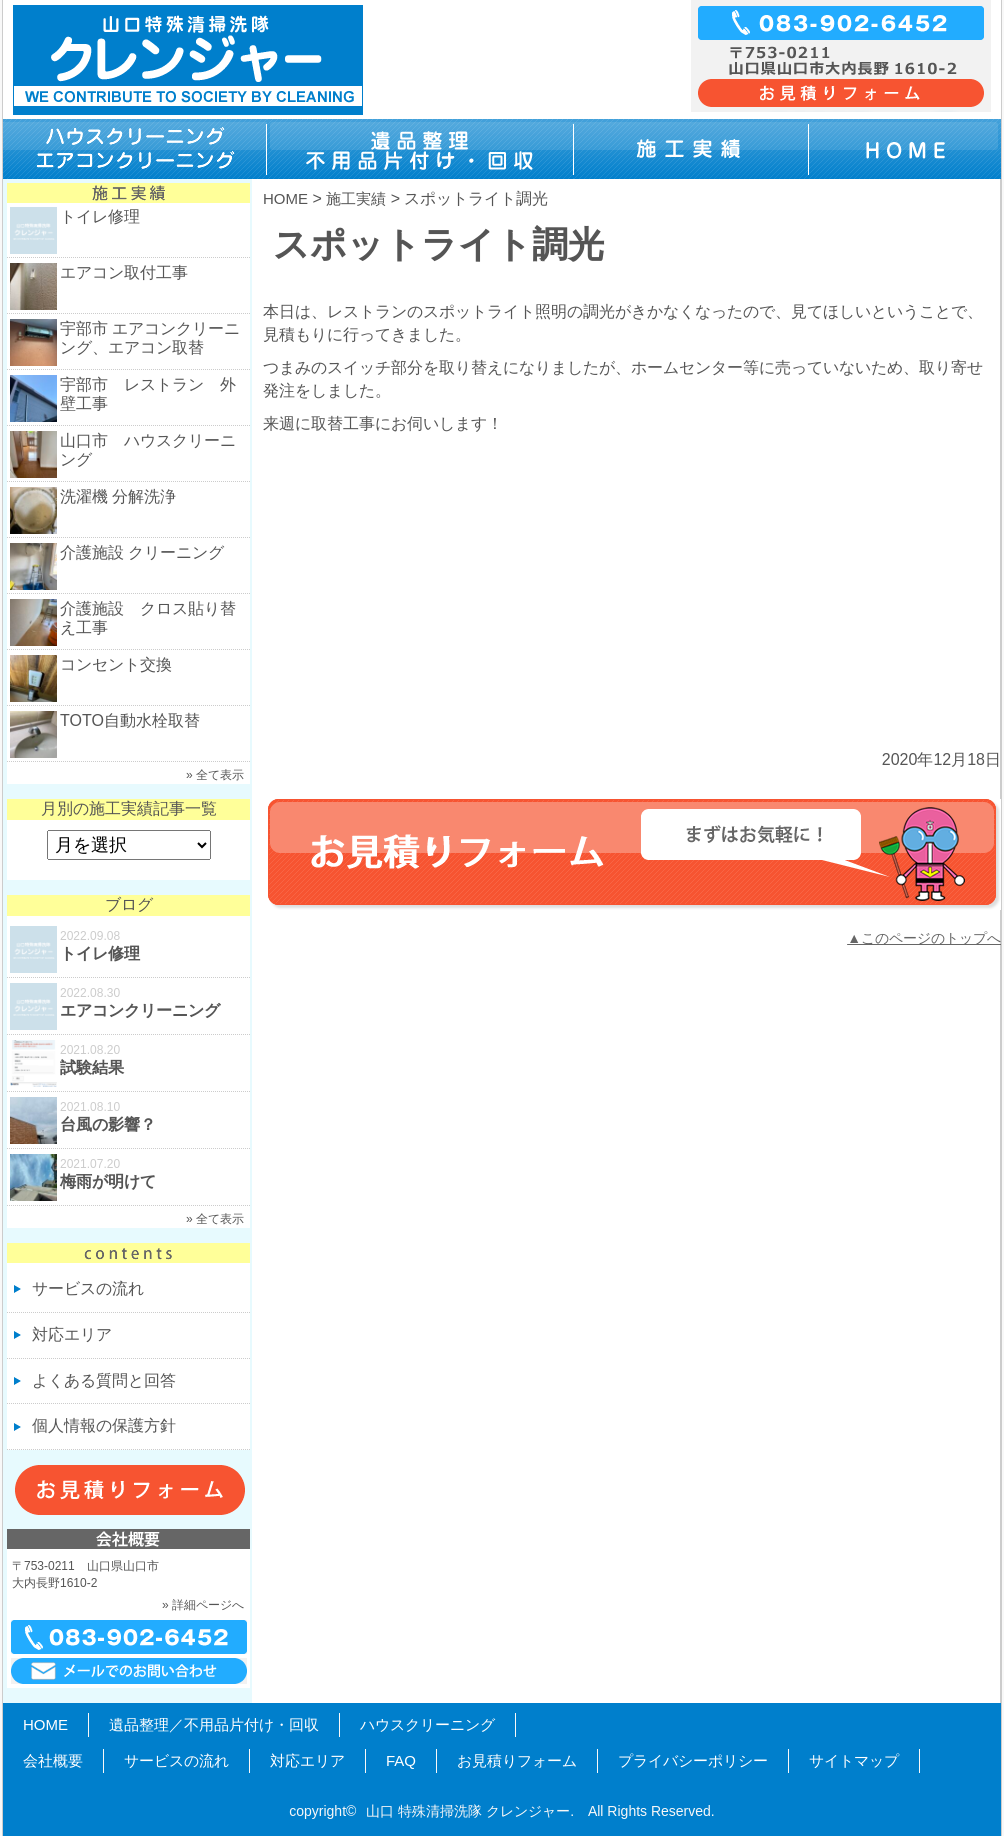  Describe the element at coordinates (203, 1605) in the screenshot. I see `» 詳細ページへ` at that location.